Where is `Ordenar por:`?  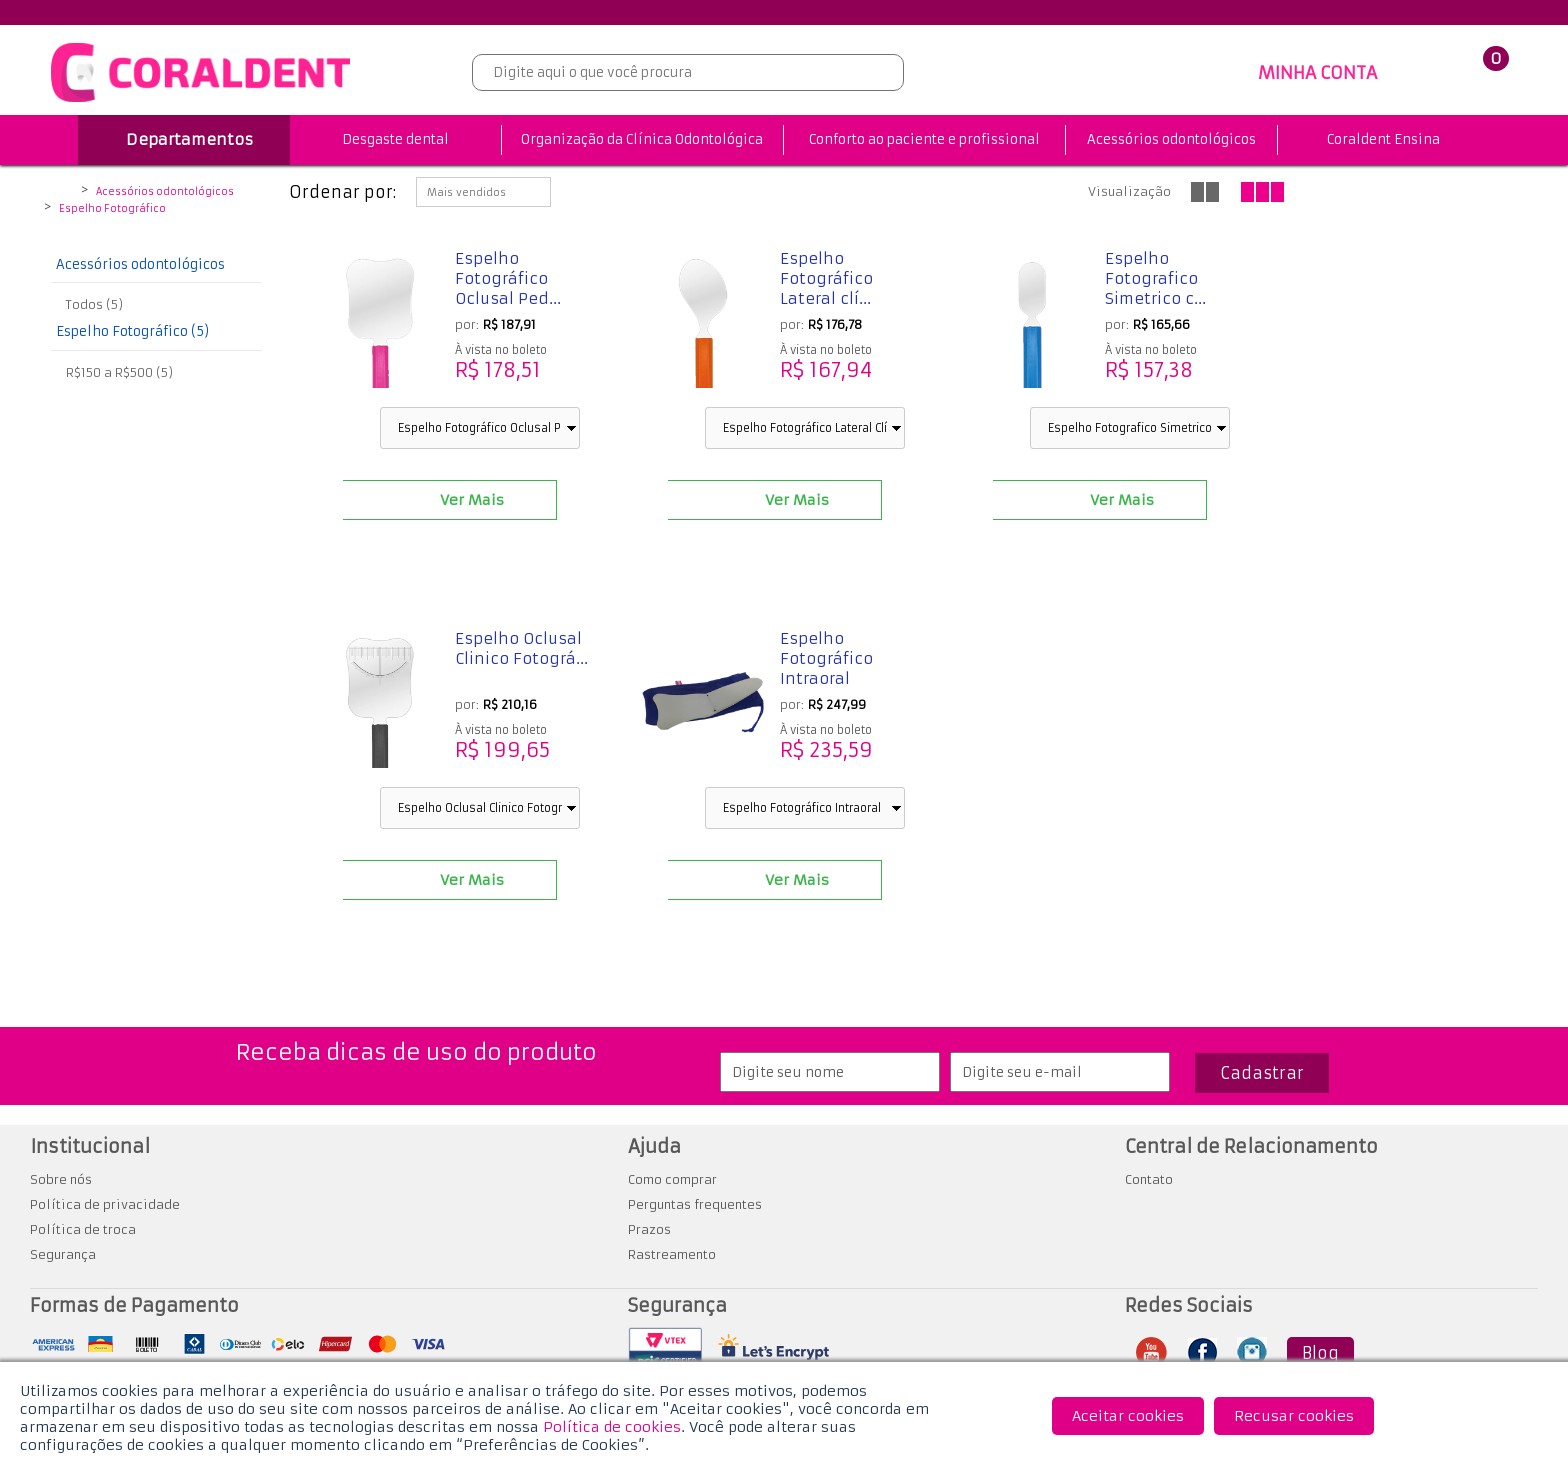
Ordenar por: is located at coordinates (342, 192).